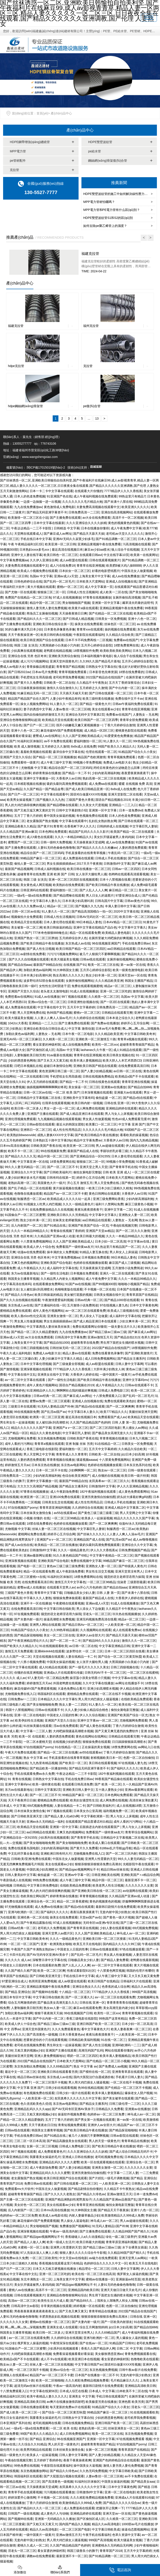  What do you see at coordinates (41, 1390) in the screenshot?
I see `91亚洲精品伊人久久` at bounding box center [41, 1390].